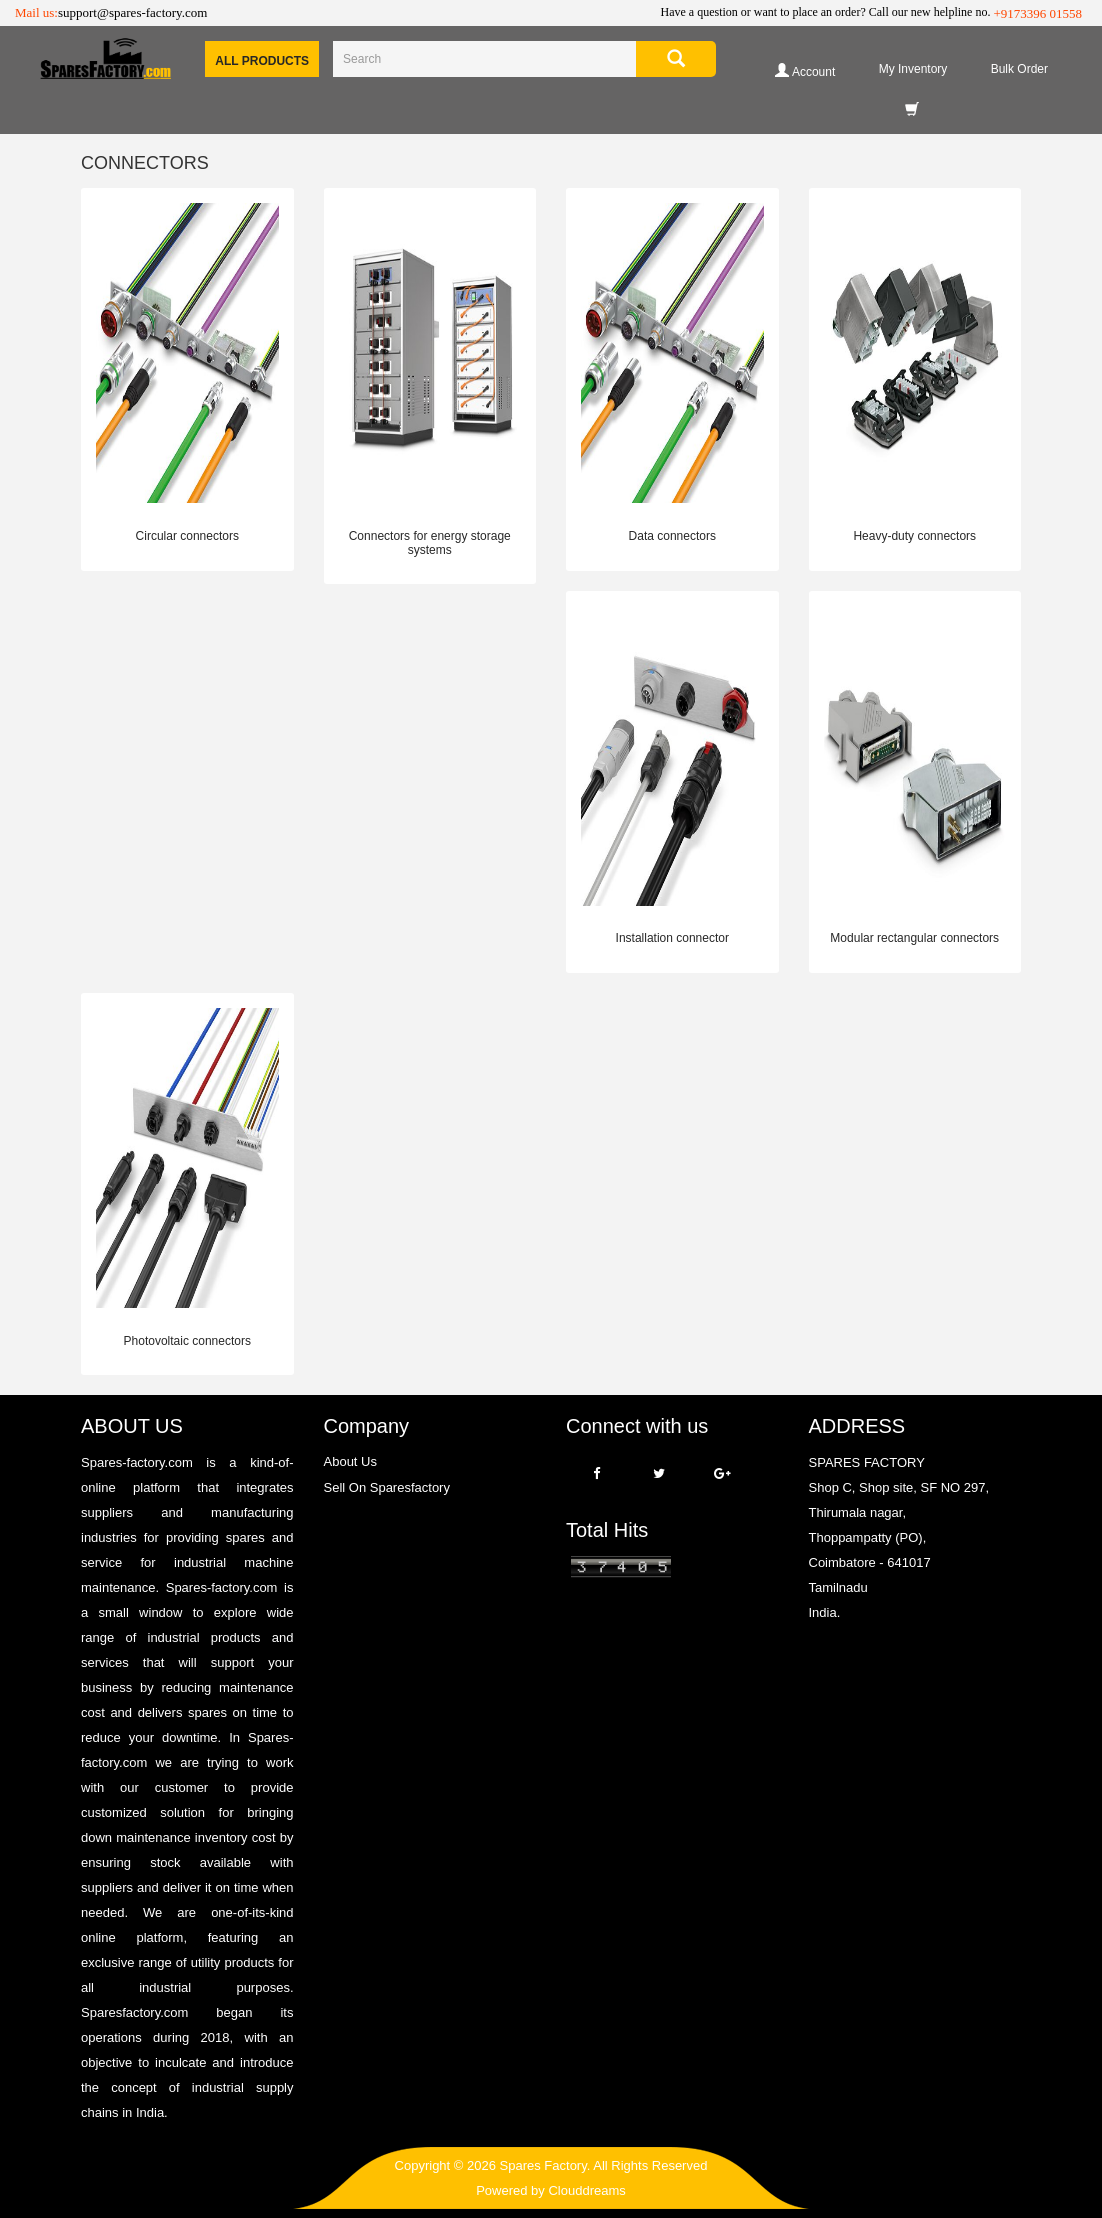  I want to click on Clouddreams, so click(586, 2190).